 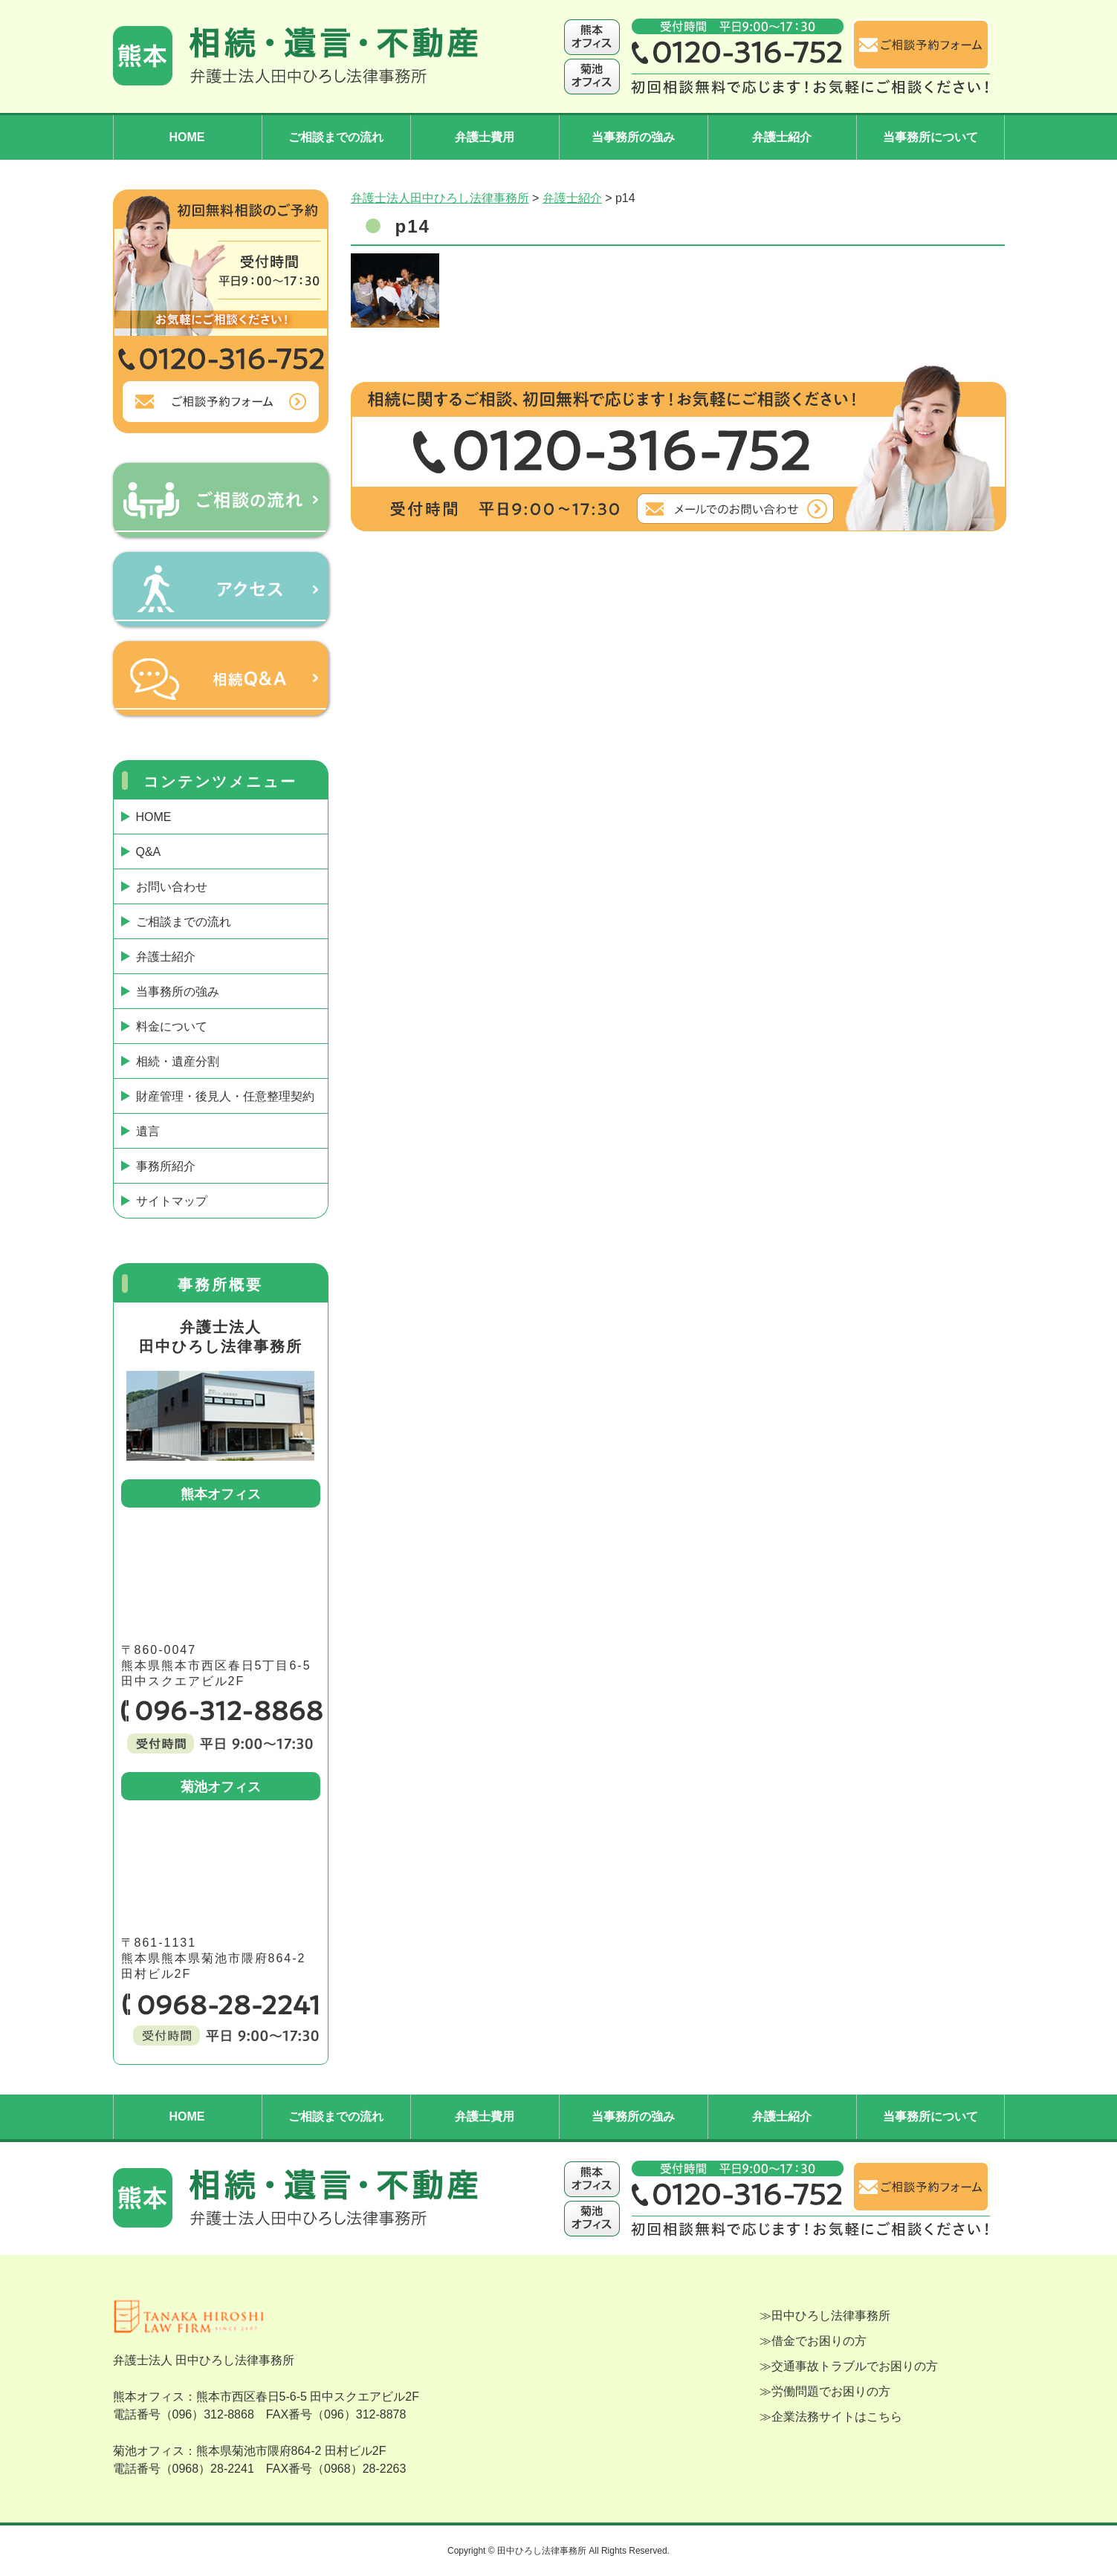 I want to click on 弁護士紹介, so click(x=782, y=137).